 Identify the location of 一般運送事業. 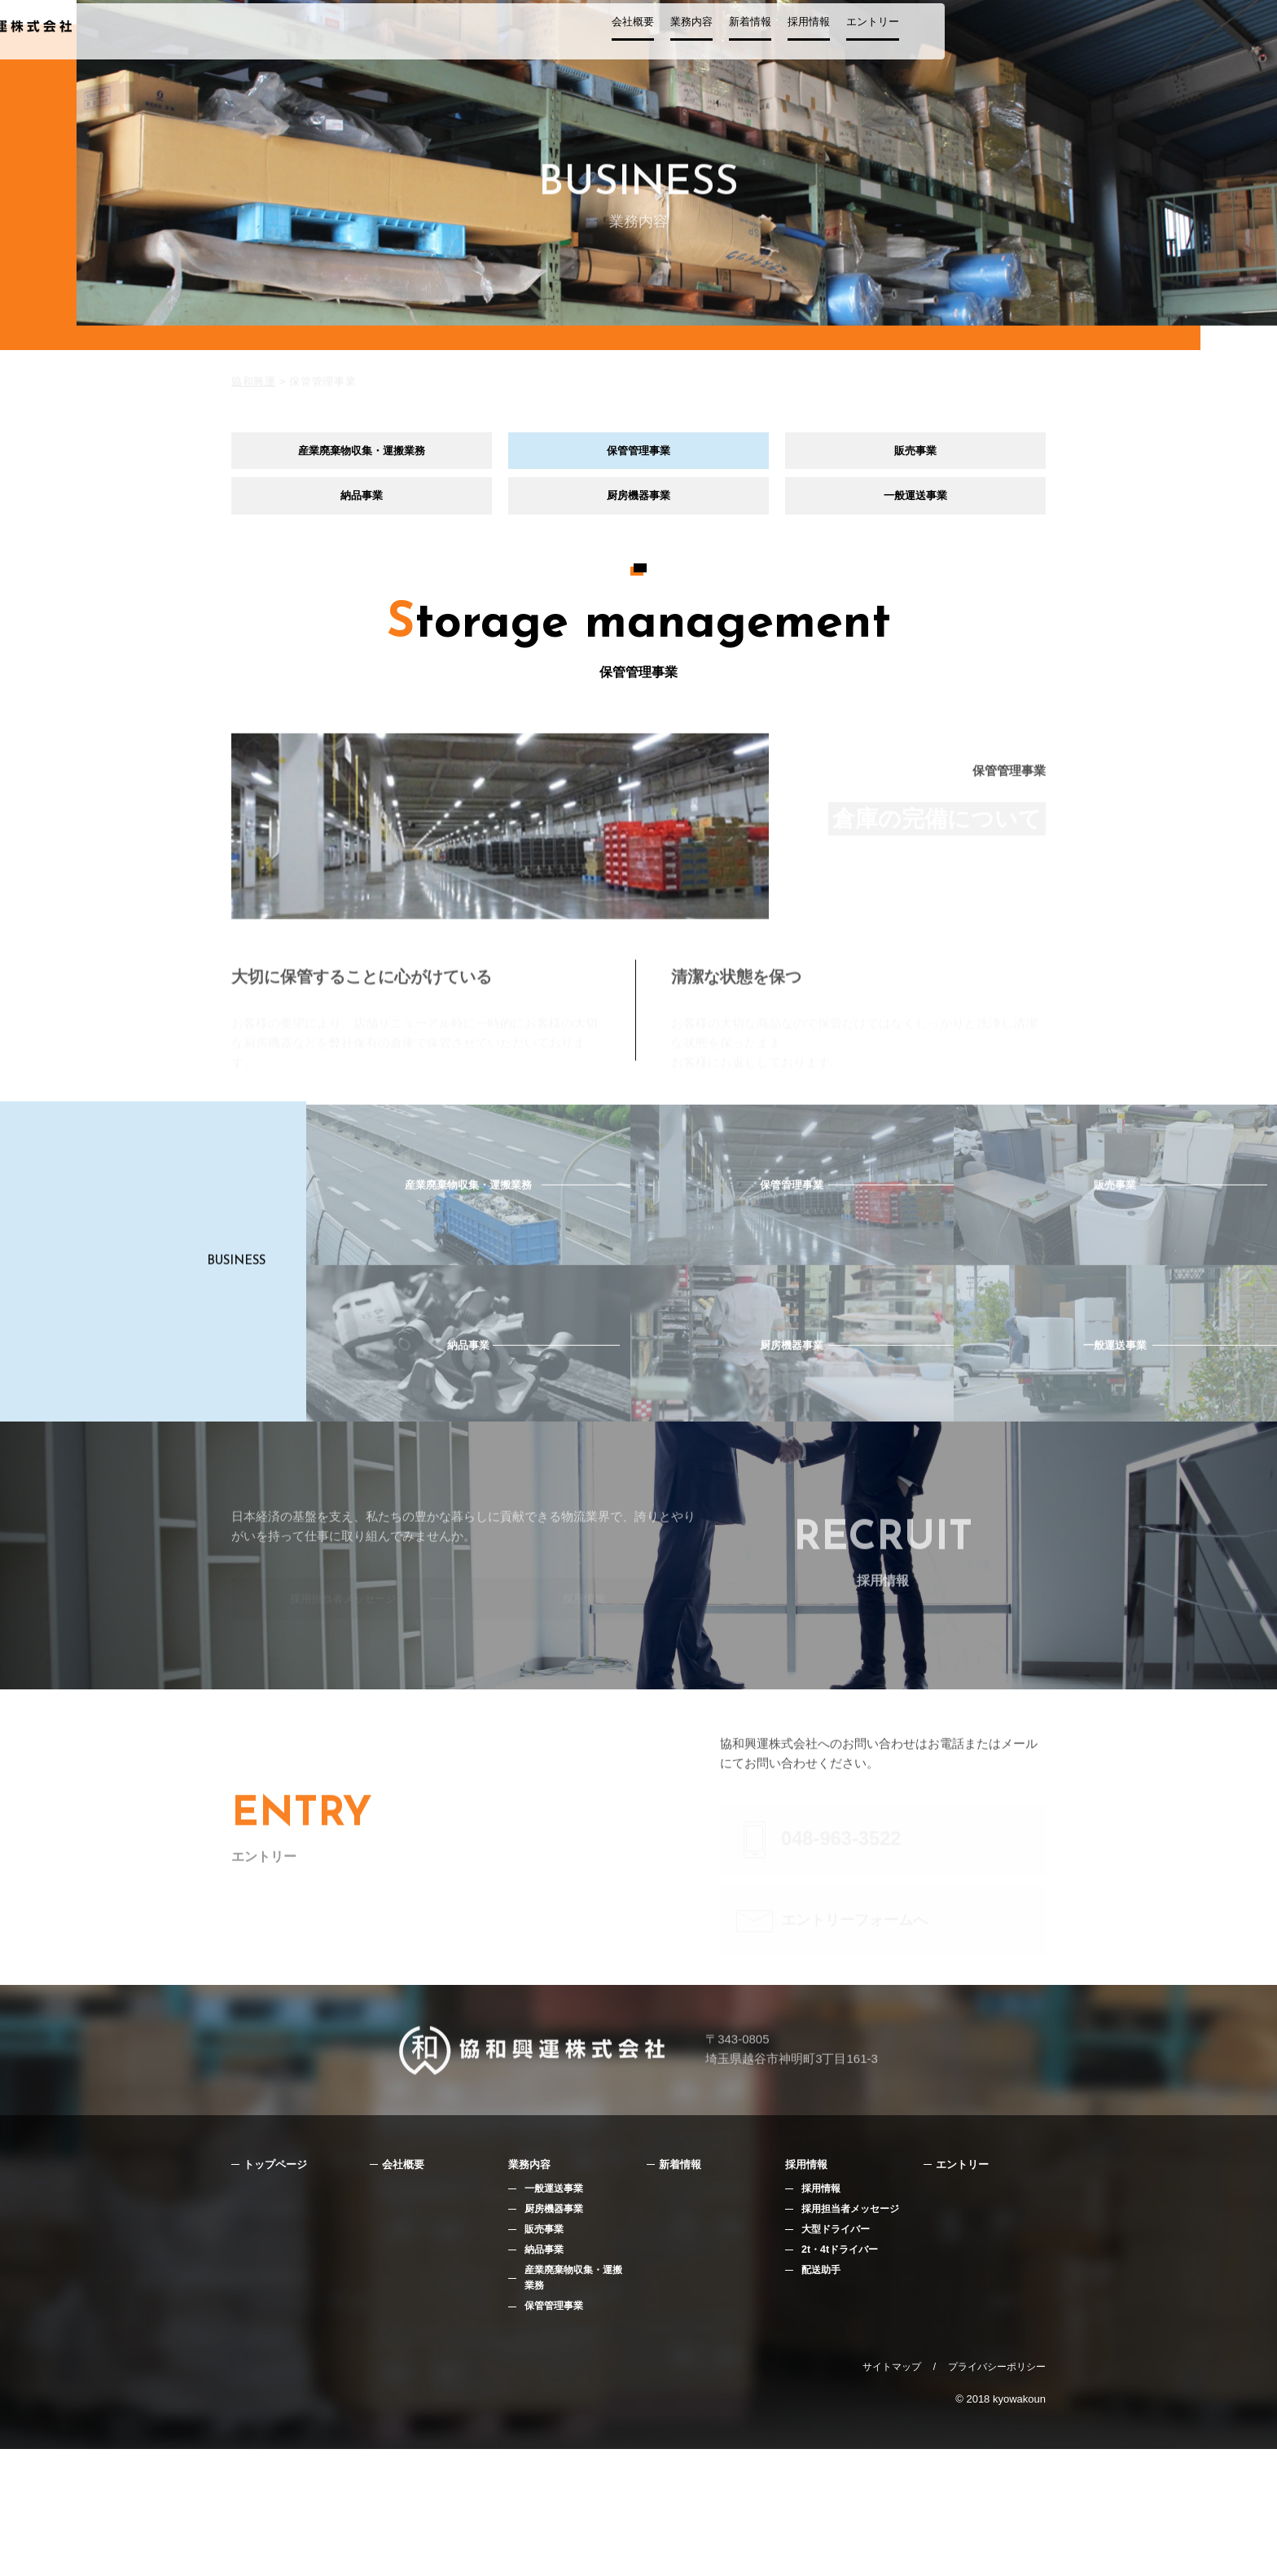
(915, 506).